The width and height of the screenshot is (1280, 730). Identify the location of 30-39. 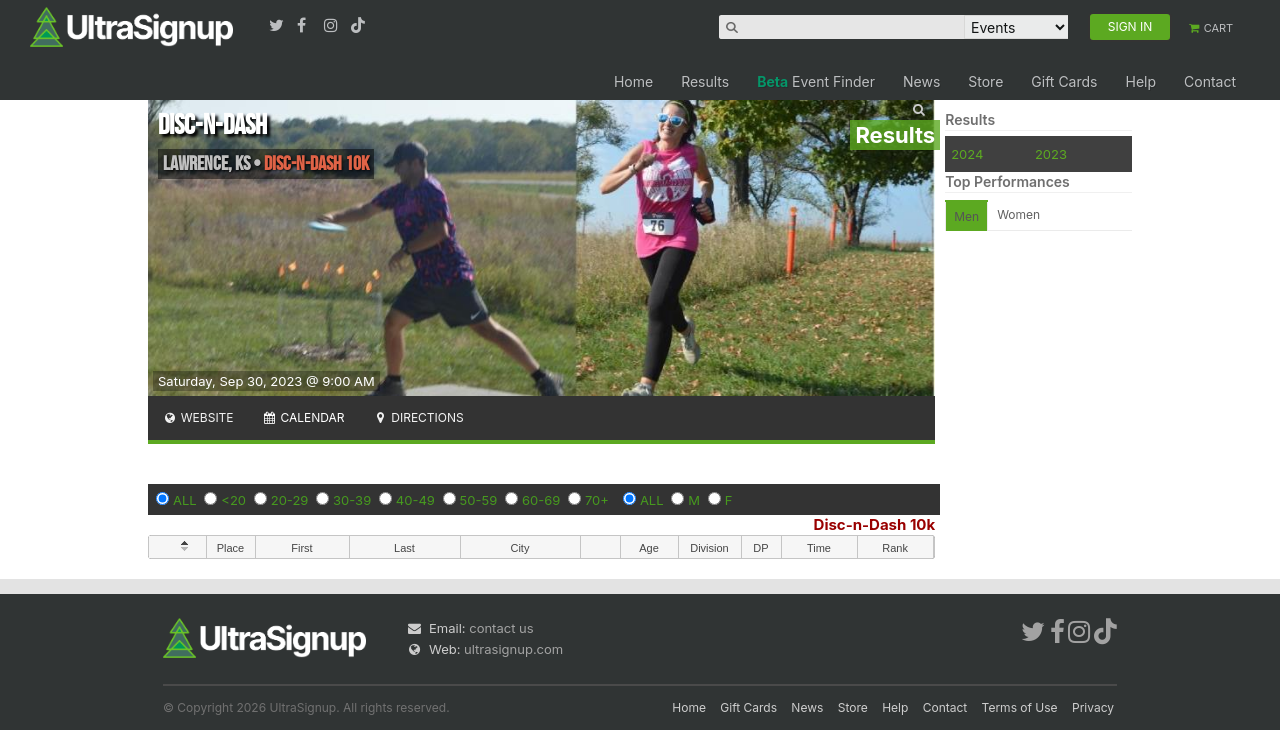
(352, 500).